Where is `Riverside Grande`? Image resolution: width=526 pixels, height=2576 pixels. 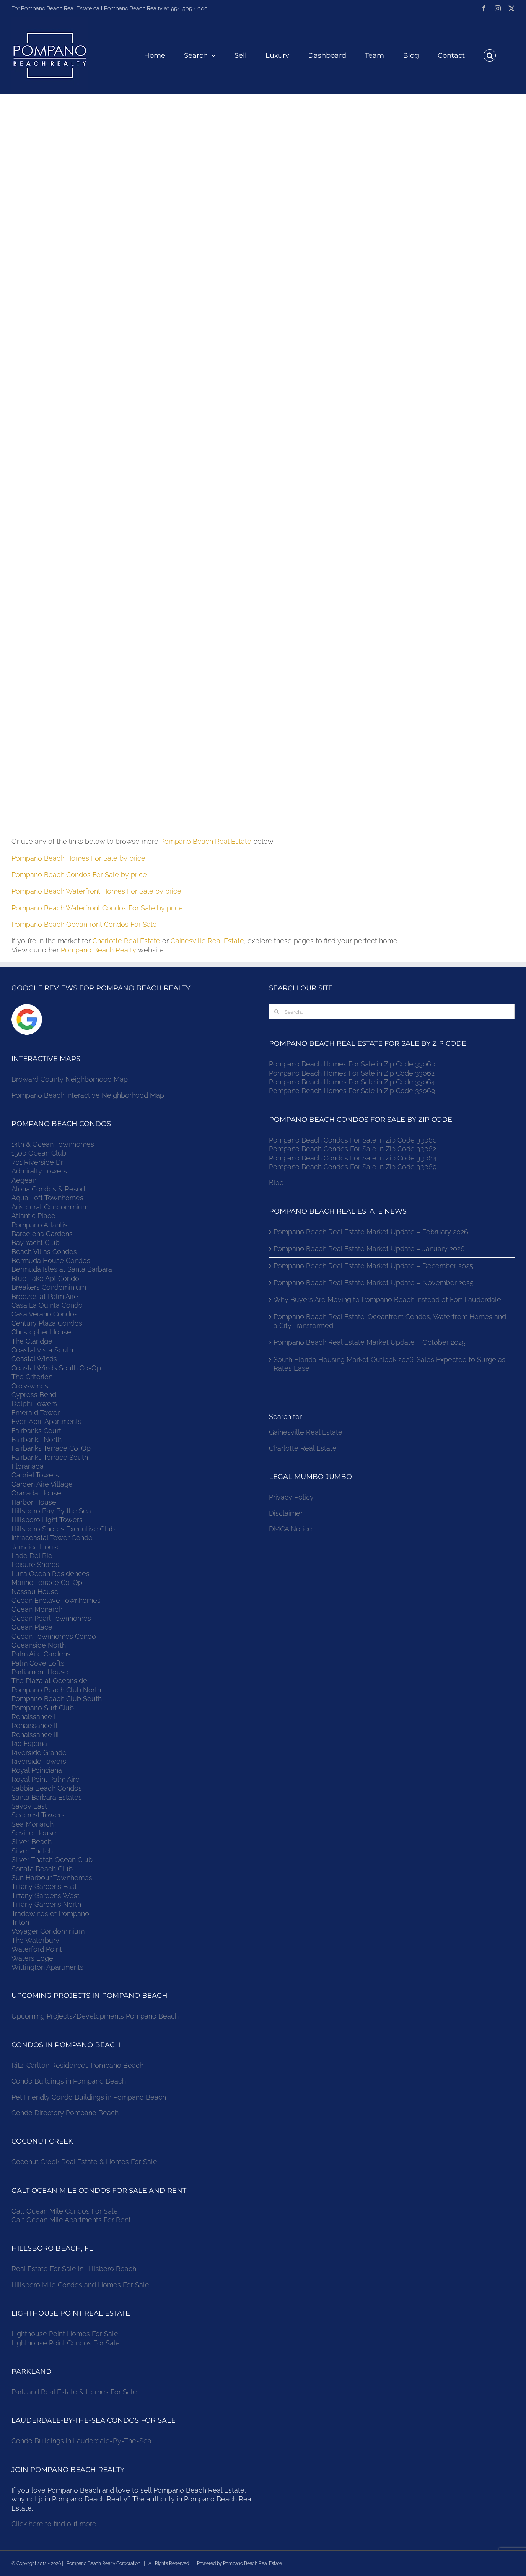 Riverside Grande is located at coordinates (39, 1753).